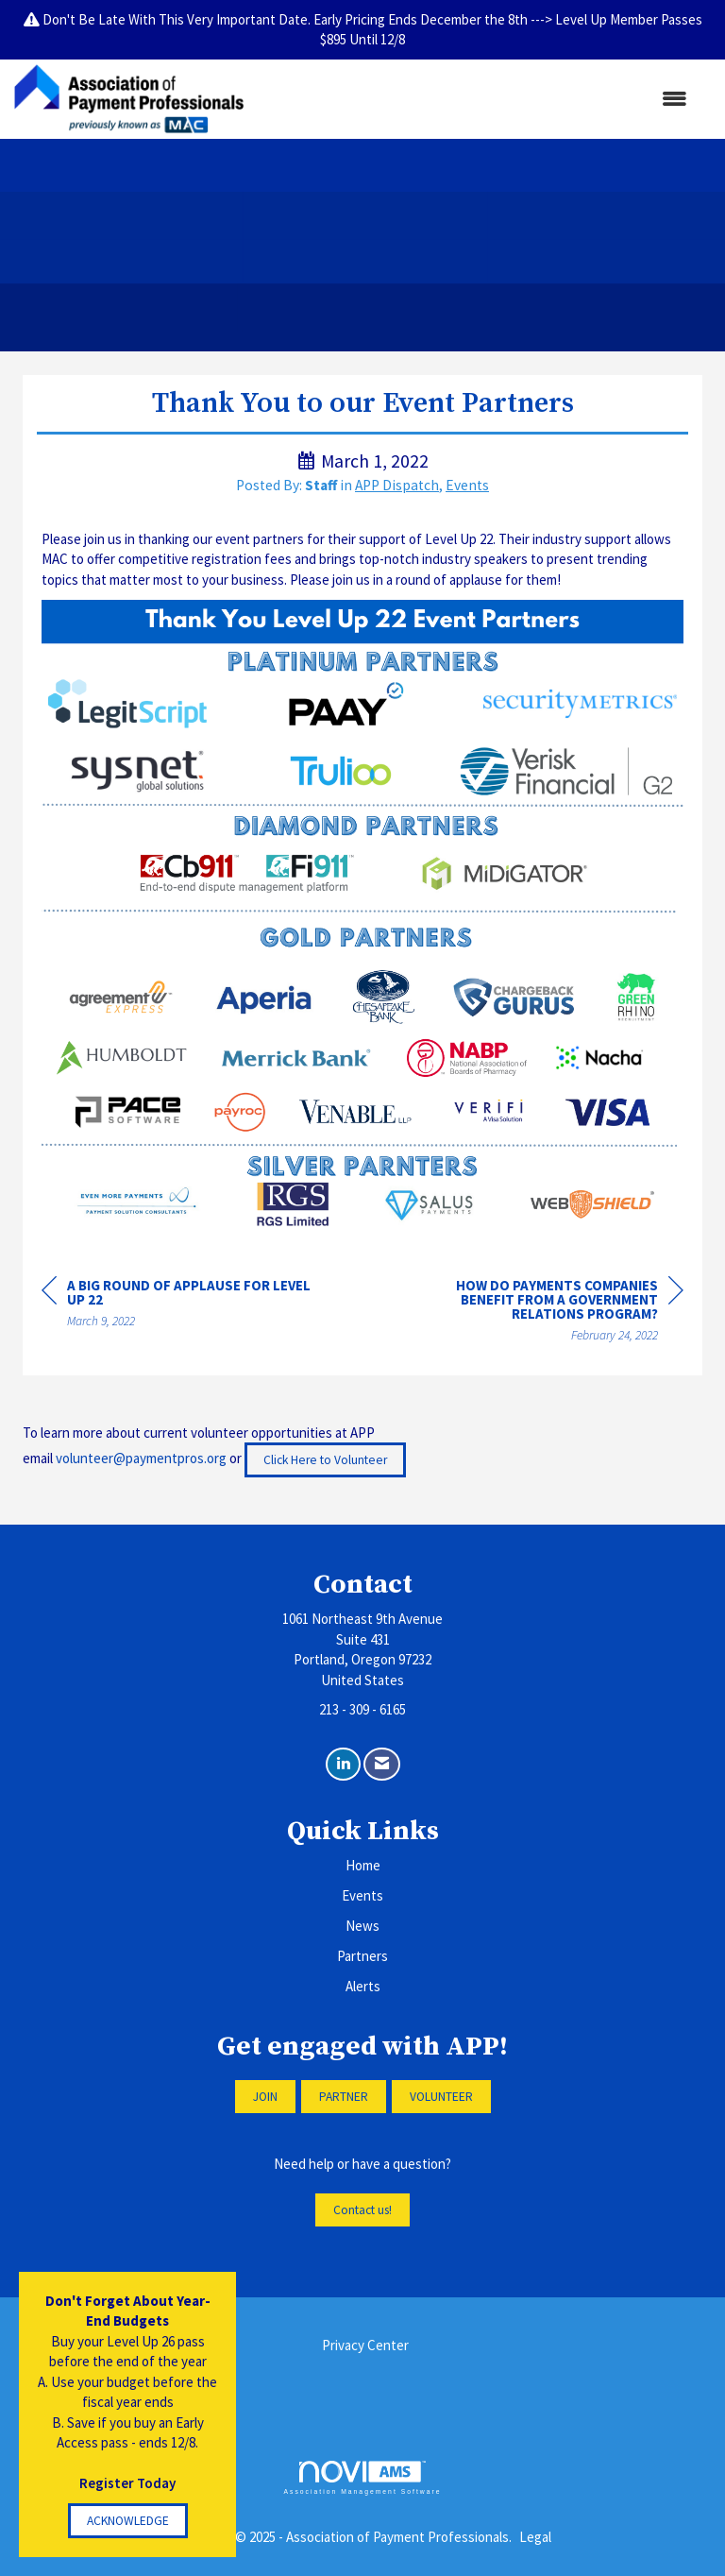  What do you see at coordinates (127, 2483) in the screenshot?
I see `Register Today` at bounding box center [127, 2483].